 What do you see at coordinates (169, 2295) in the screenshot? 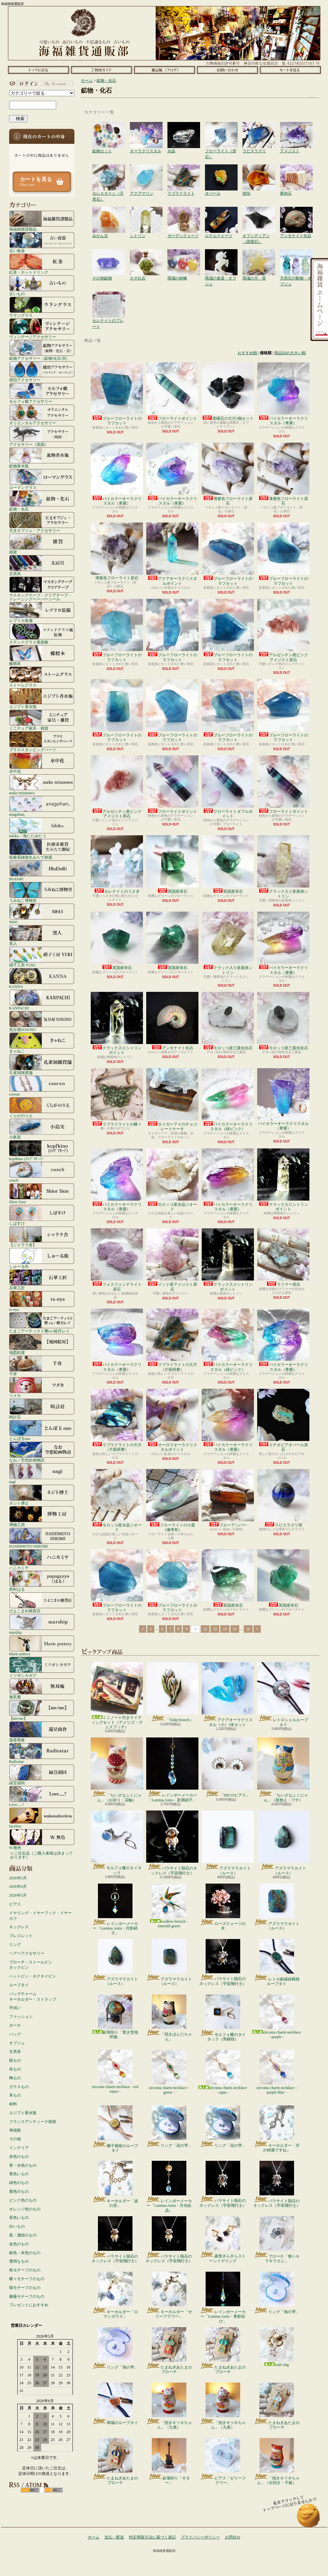
I see `キーホルダー「ゼリーフラワー」` at bounding box center [169, 2295].